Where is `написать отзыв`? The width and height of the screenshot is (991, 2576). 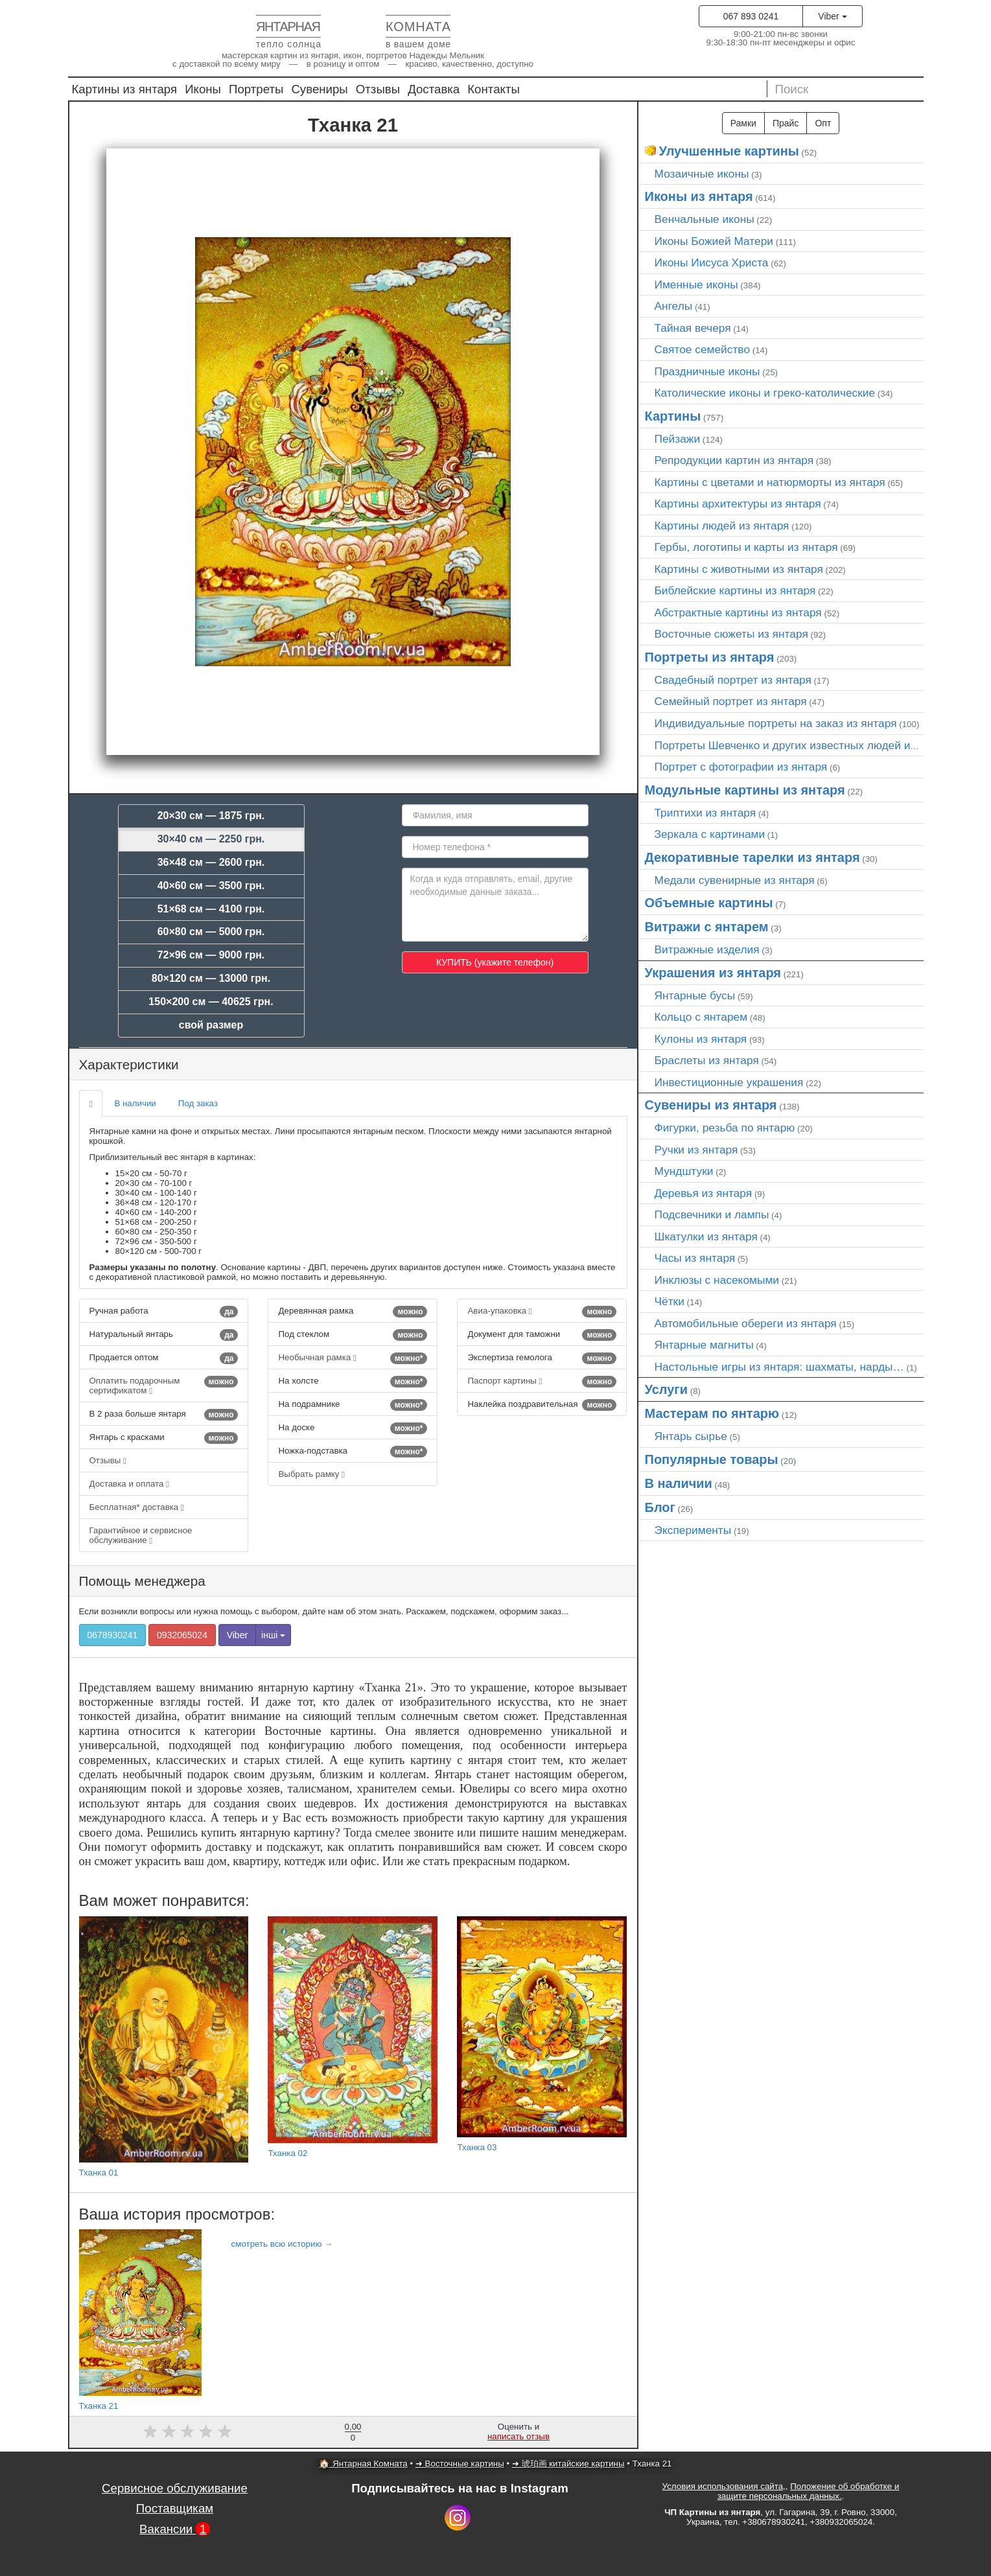
написать отзыв is located at coordinates (518, 2436).